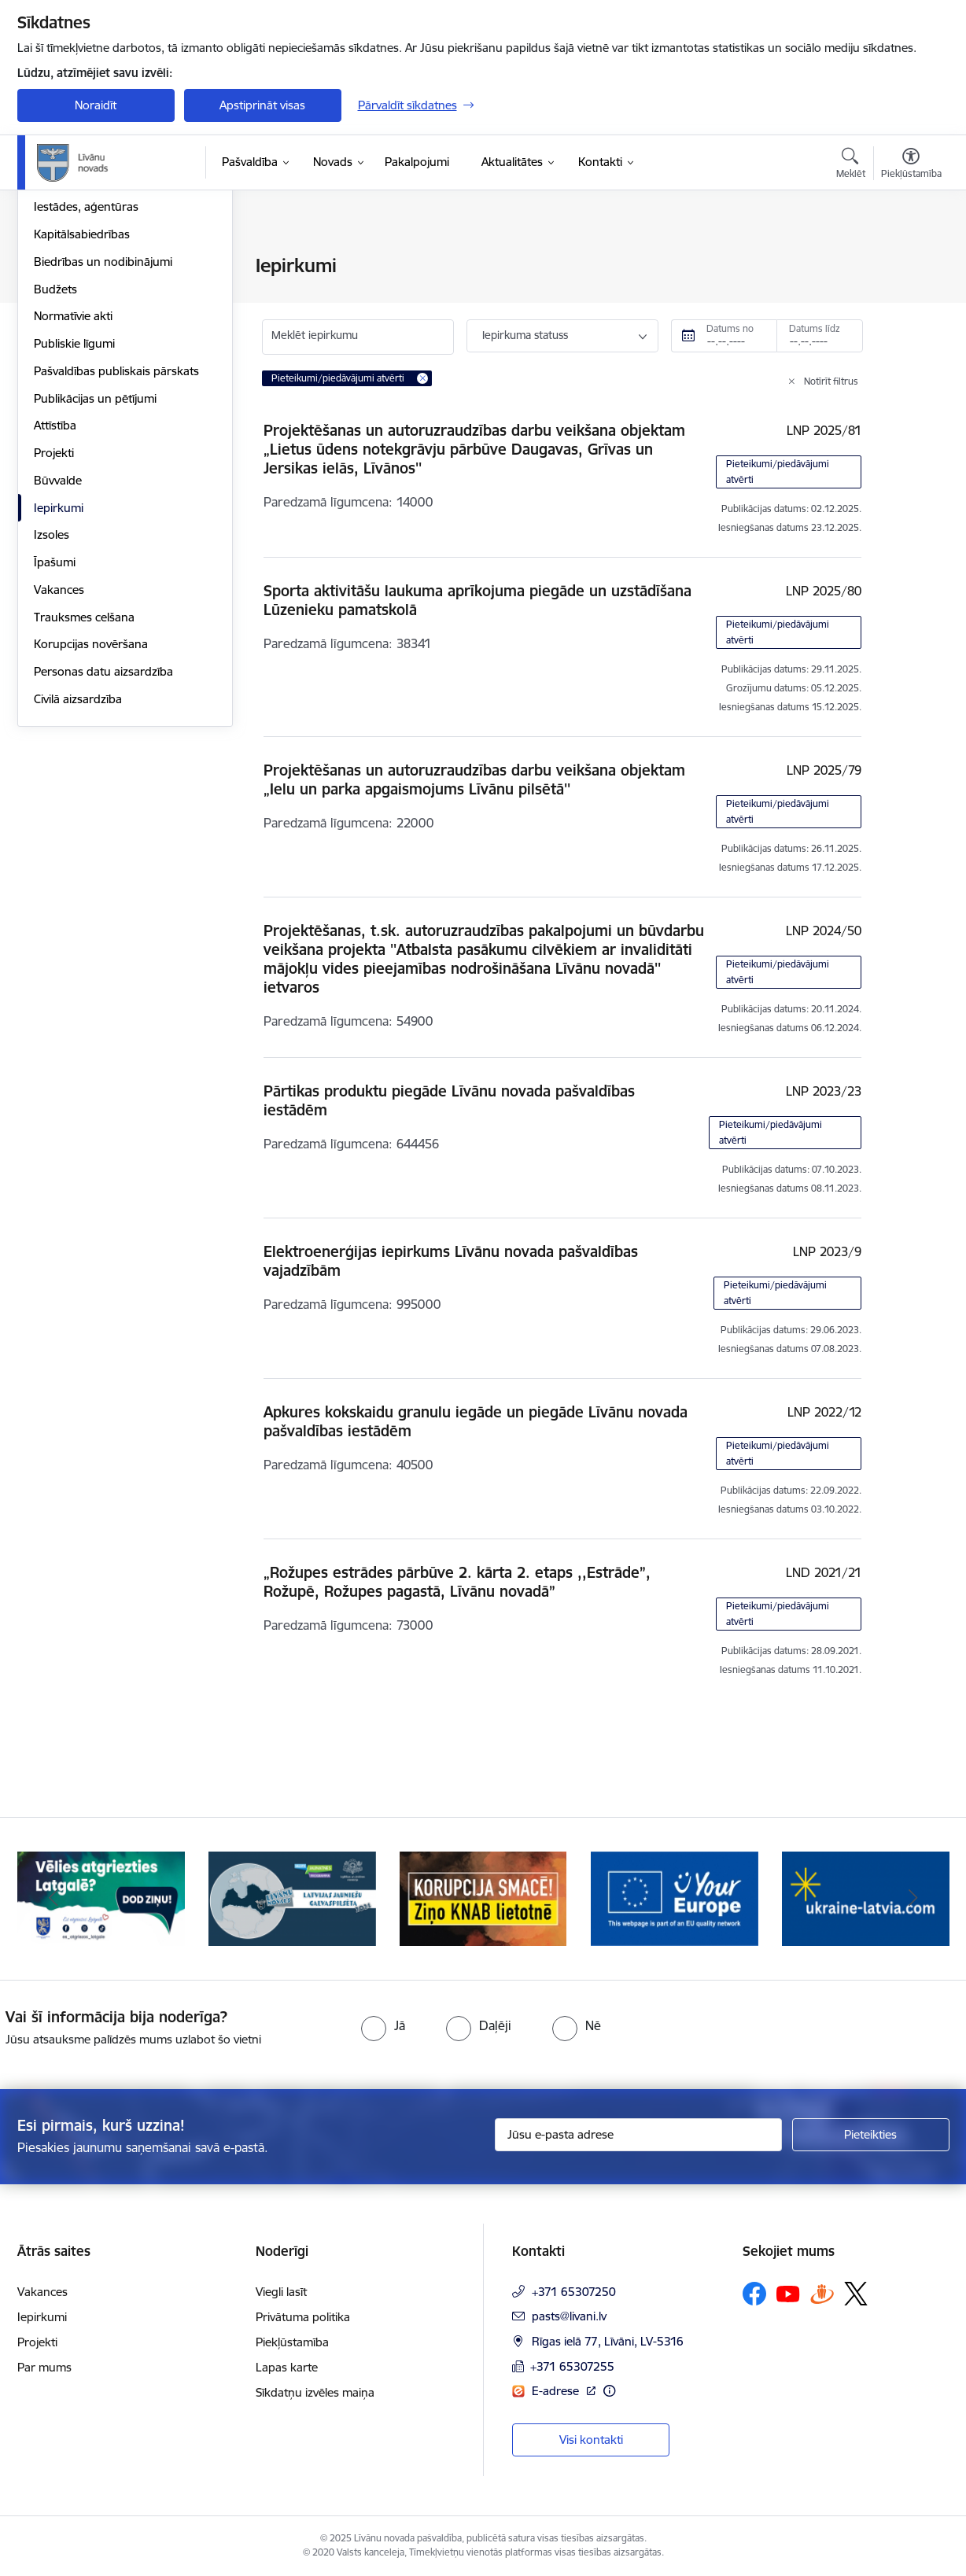 The image size is (966, 2576). What do you see at coordinates (59, 293) in the screenshot?
I see `Struktūra` at bounding box center [59, 293].